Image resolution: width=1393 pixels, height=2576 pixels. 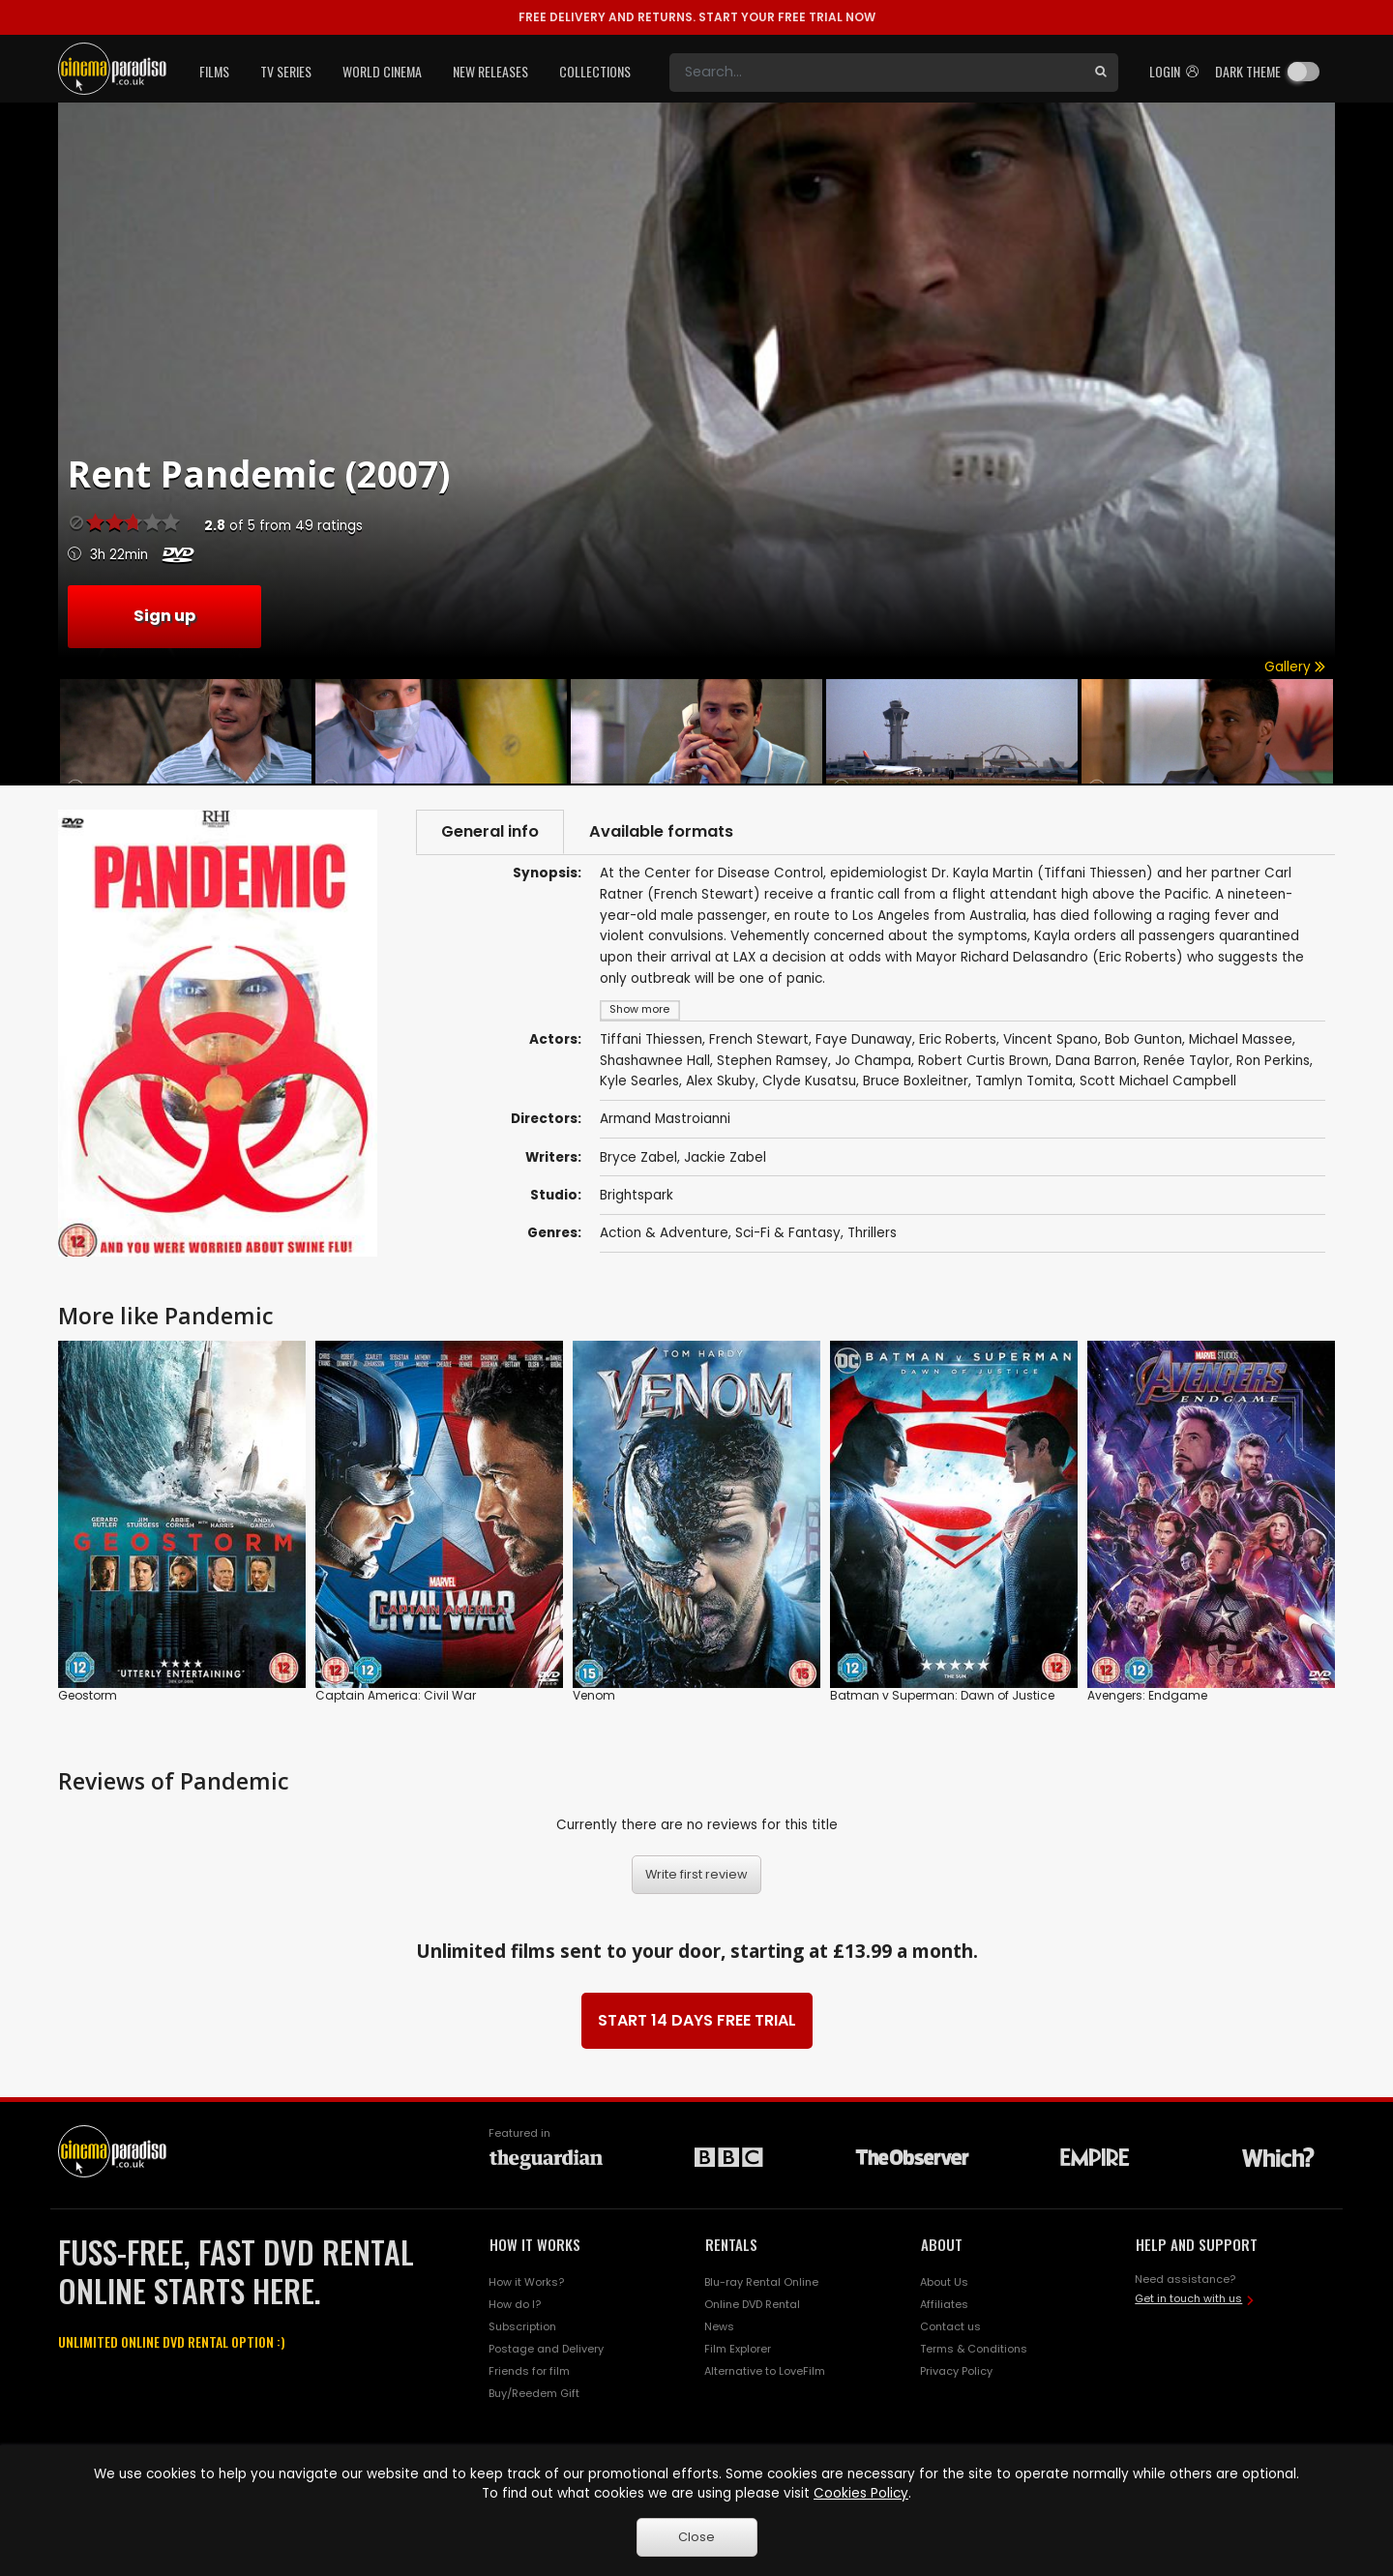 I want to click on Sci-Fi & Fantasy, so click(x=788, y=1233).